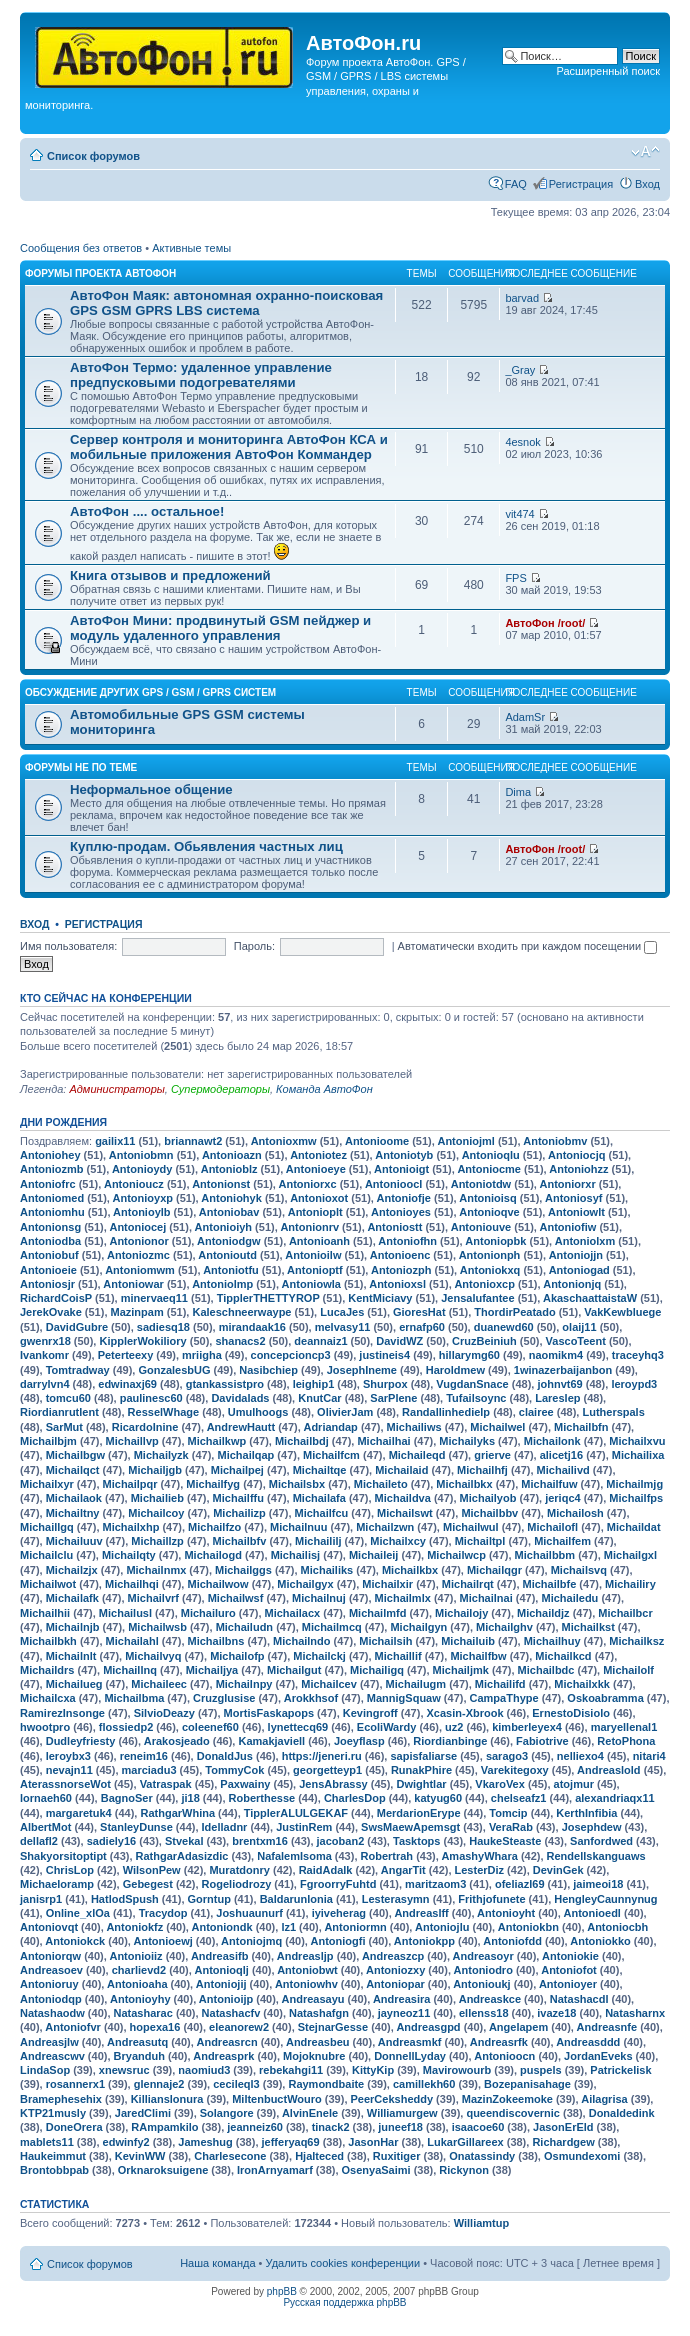  I want to click on Gorntup, so click(209, 1899).